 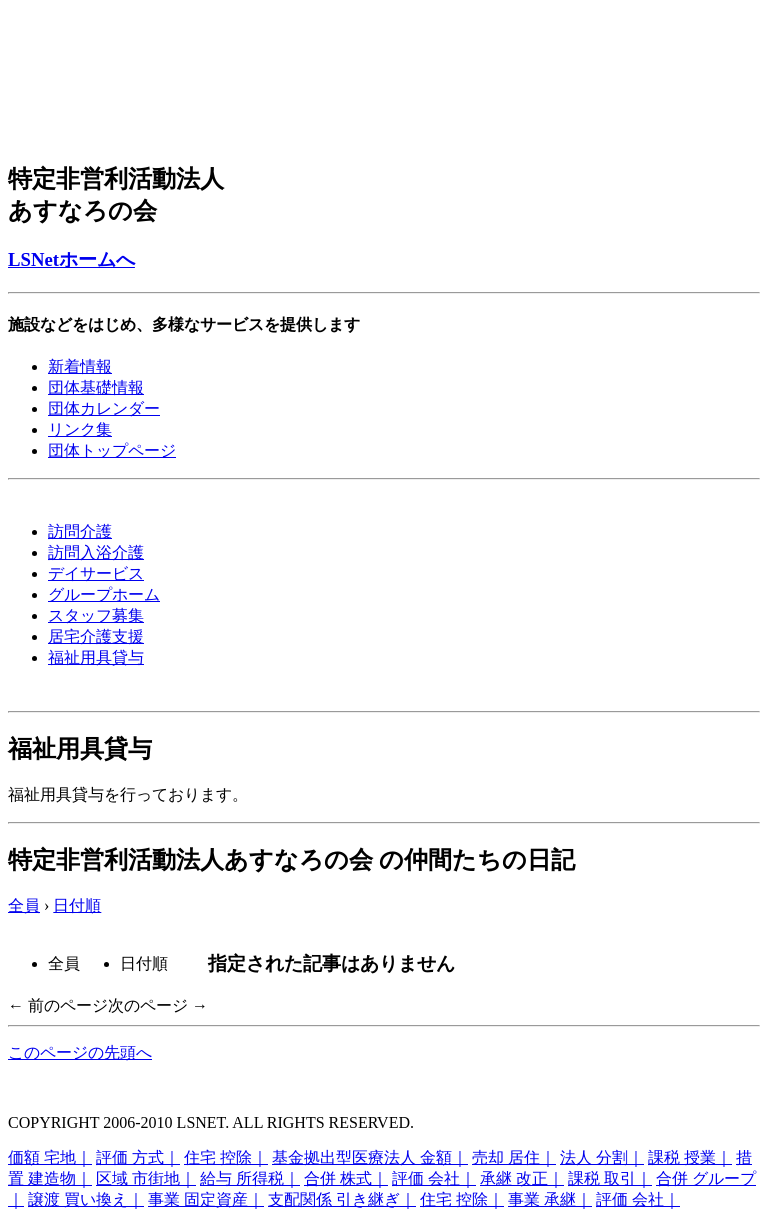 I want to click on 合併 株式｜, so click(x=346, y=1178).